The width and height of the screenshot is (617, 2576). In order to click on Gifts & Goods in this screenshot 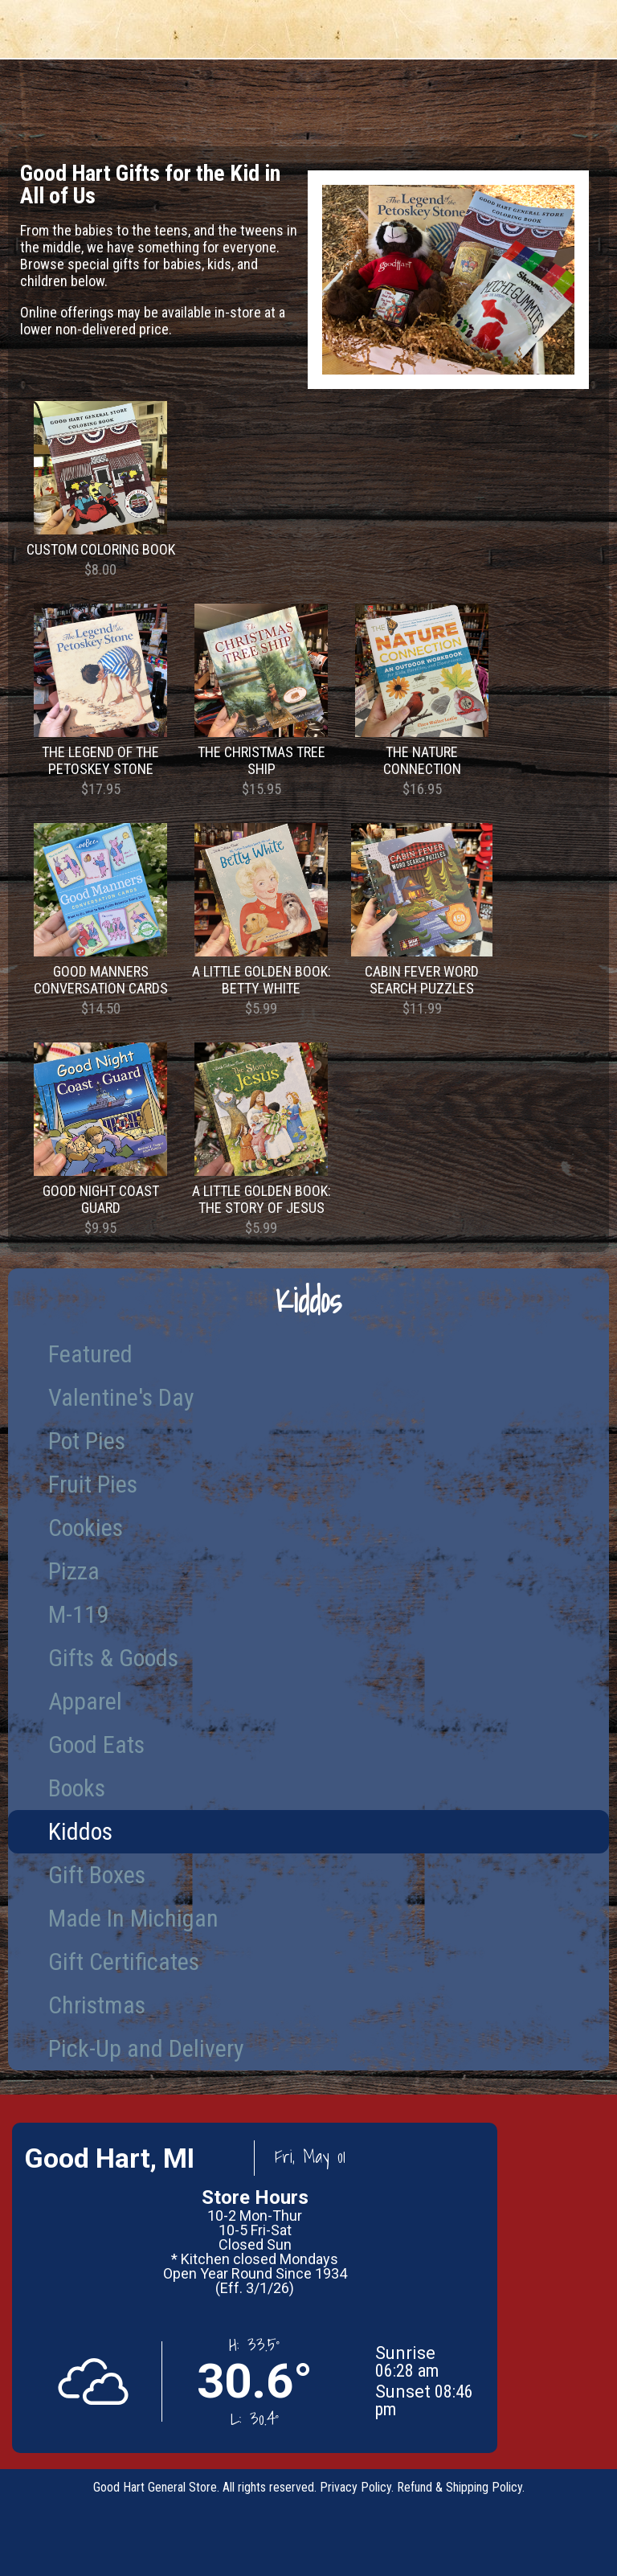, I will do `click(113, 1658)`.